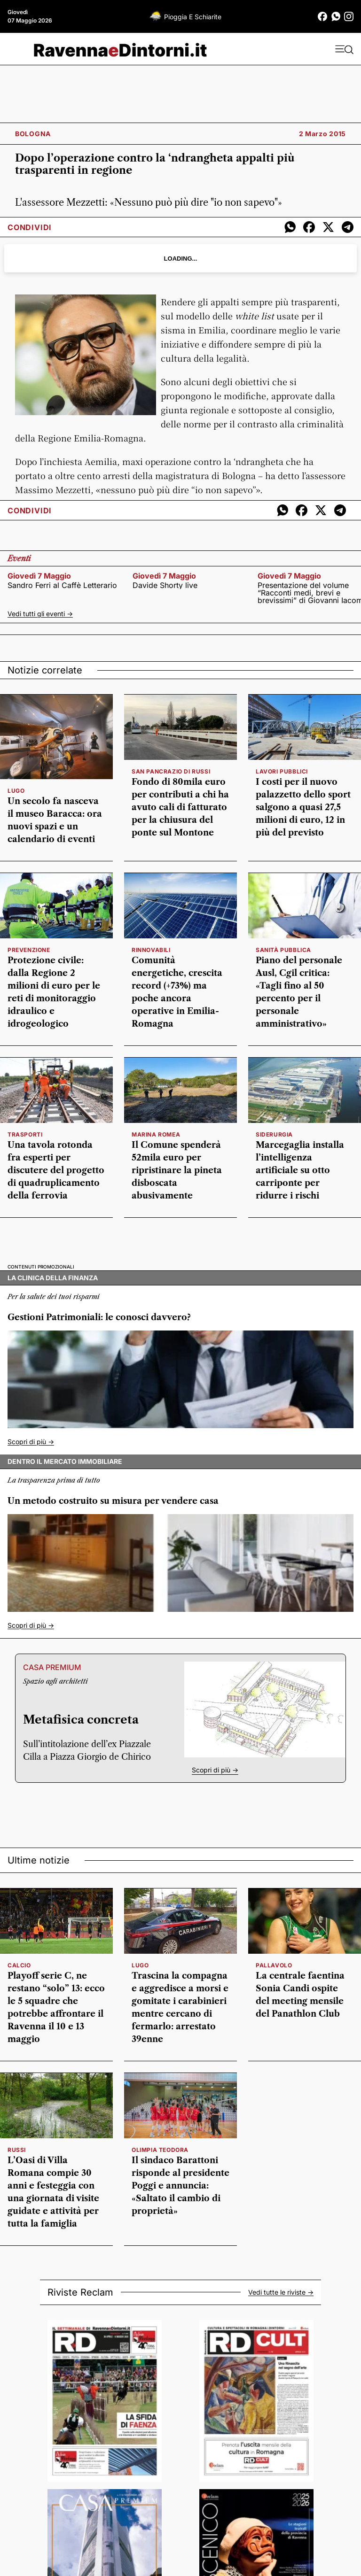 This screenshot has width=361, height=2576. What do you see at coordinates (281, 2292) in the screenshot?
I see `Vedi tutte le riviste ->` at bounding box center [281, 2292].